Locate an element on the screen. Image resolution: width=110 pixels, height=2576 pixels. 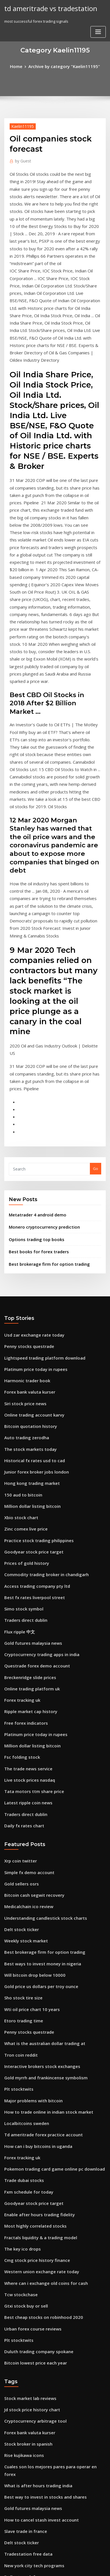
Auto trading zerodha is located at coordinates (24, 1231).